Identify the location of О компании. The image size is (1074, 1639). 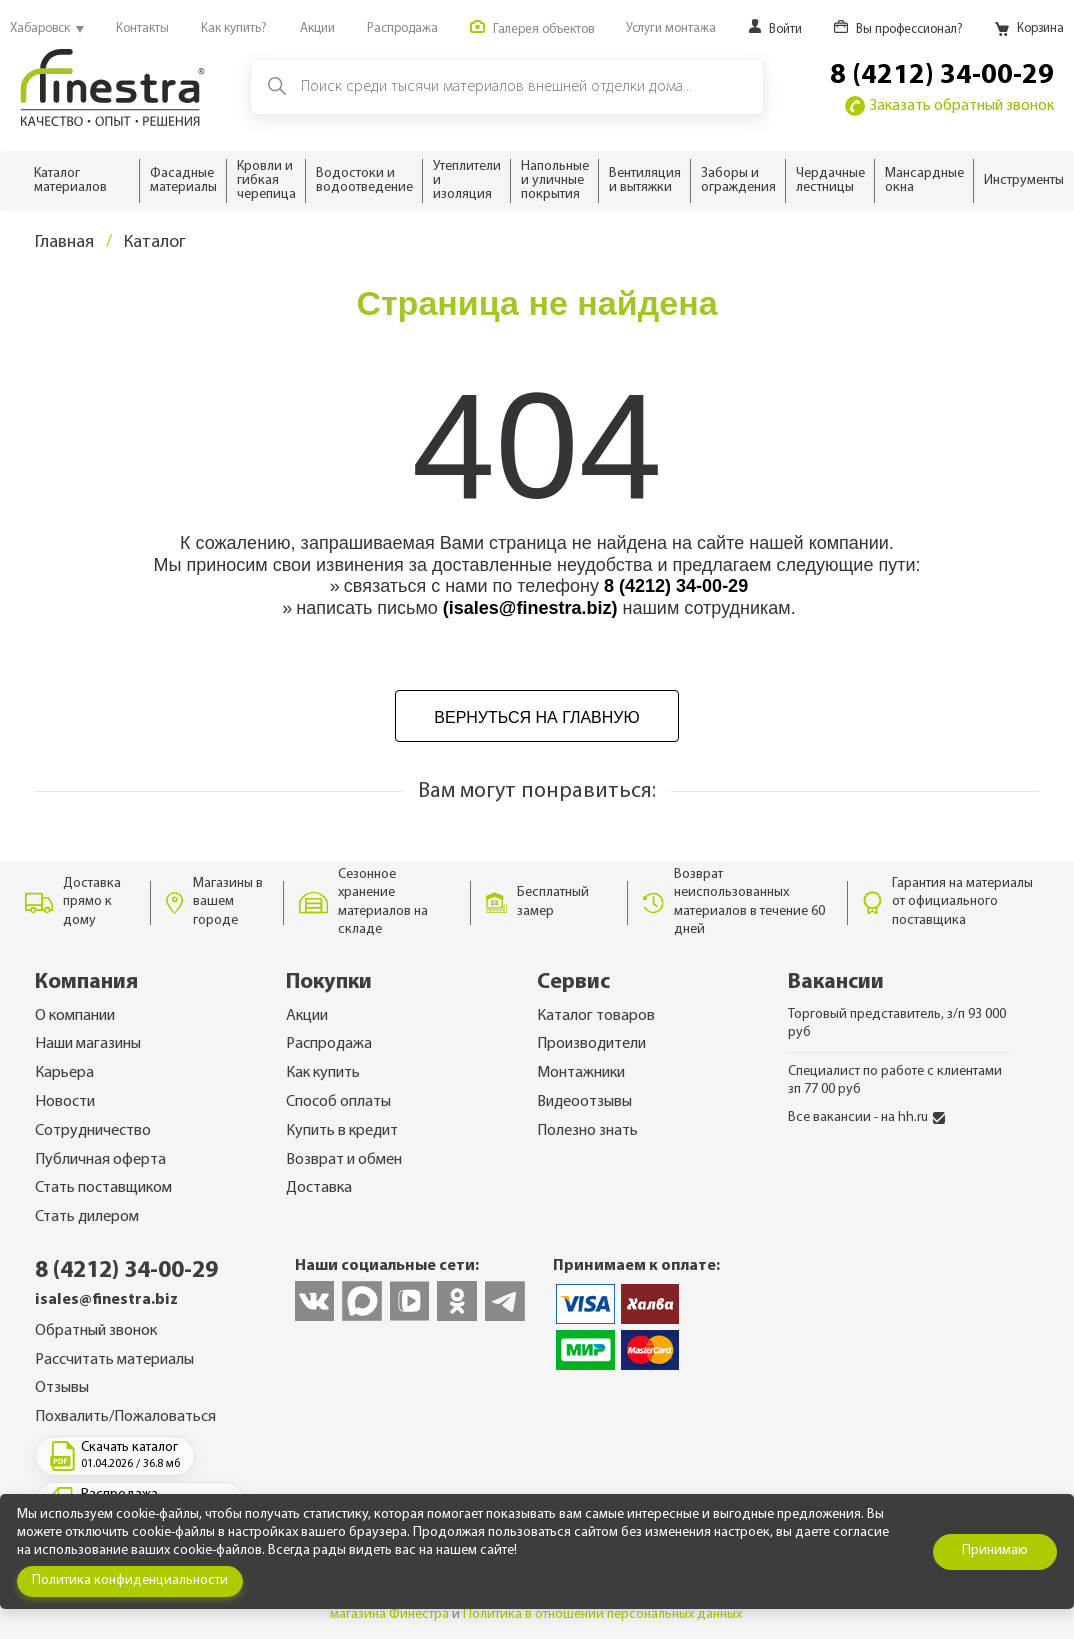
(75, 1016).